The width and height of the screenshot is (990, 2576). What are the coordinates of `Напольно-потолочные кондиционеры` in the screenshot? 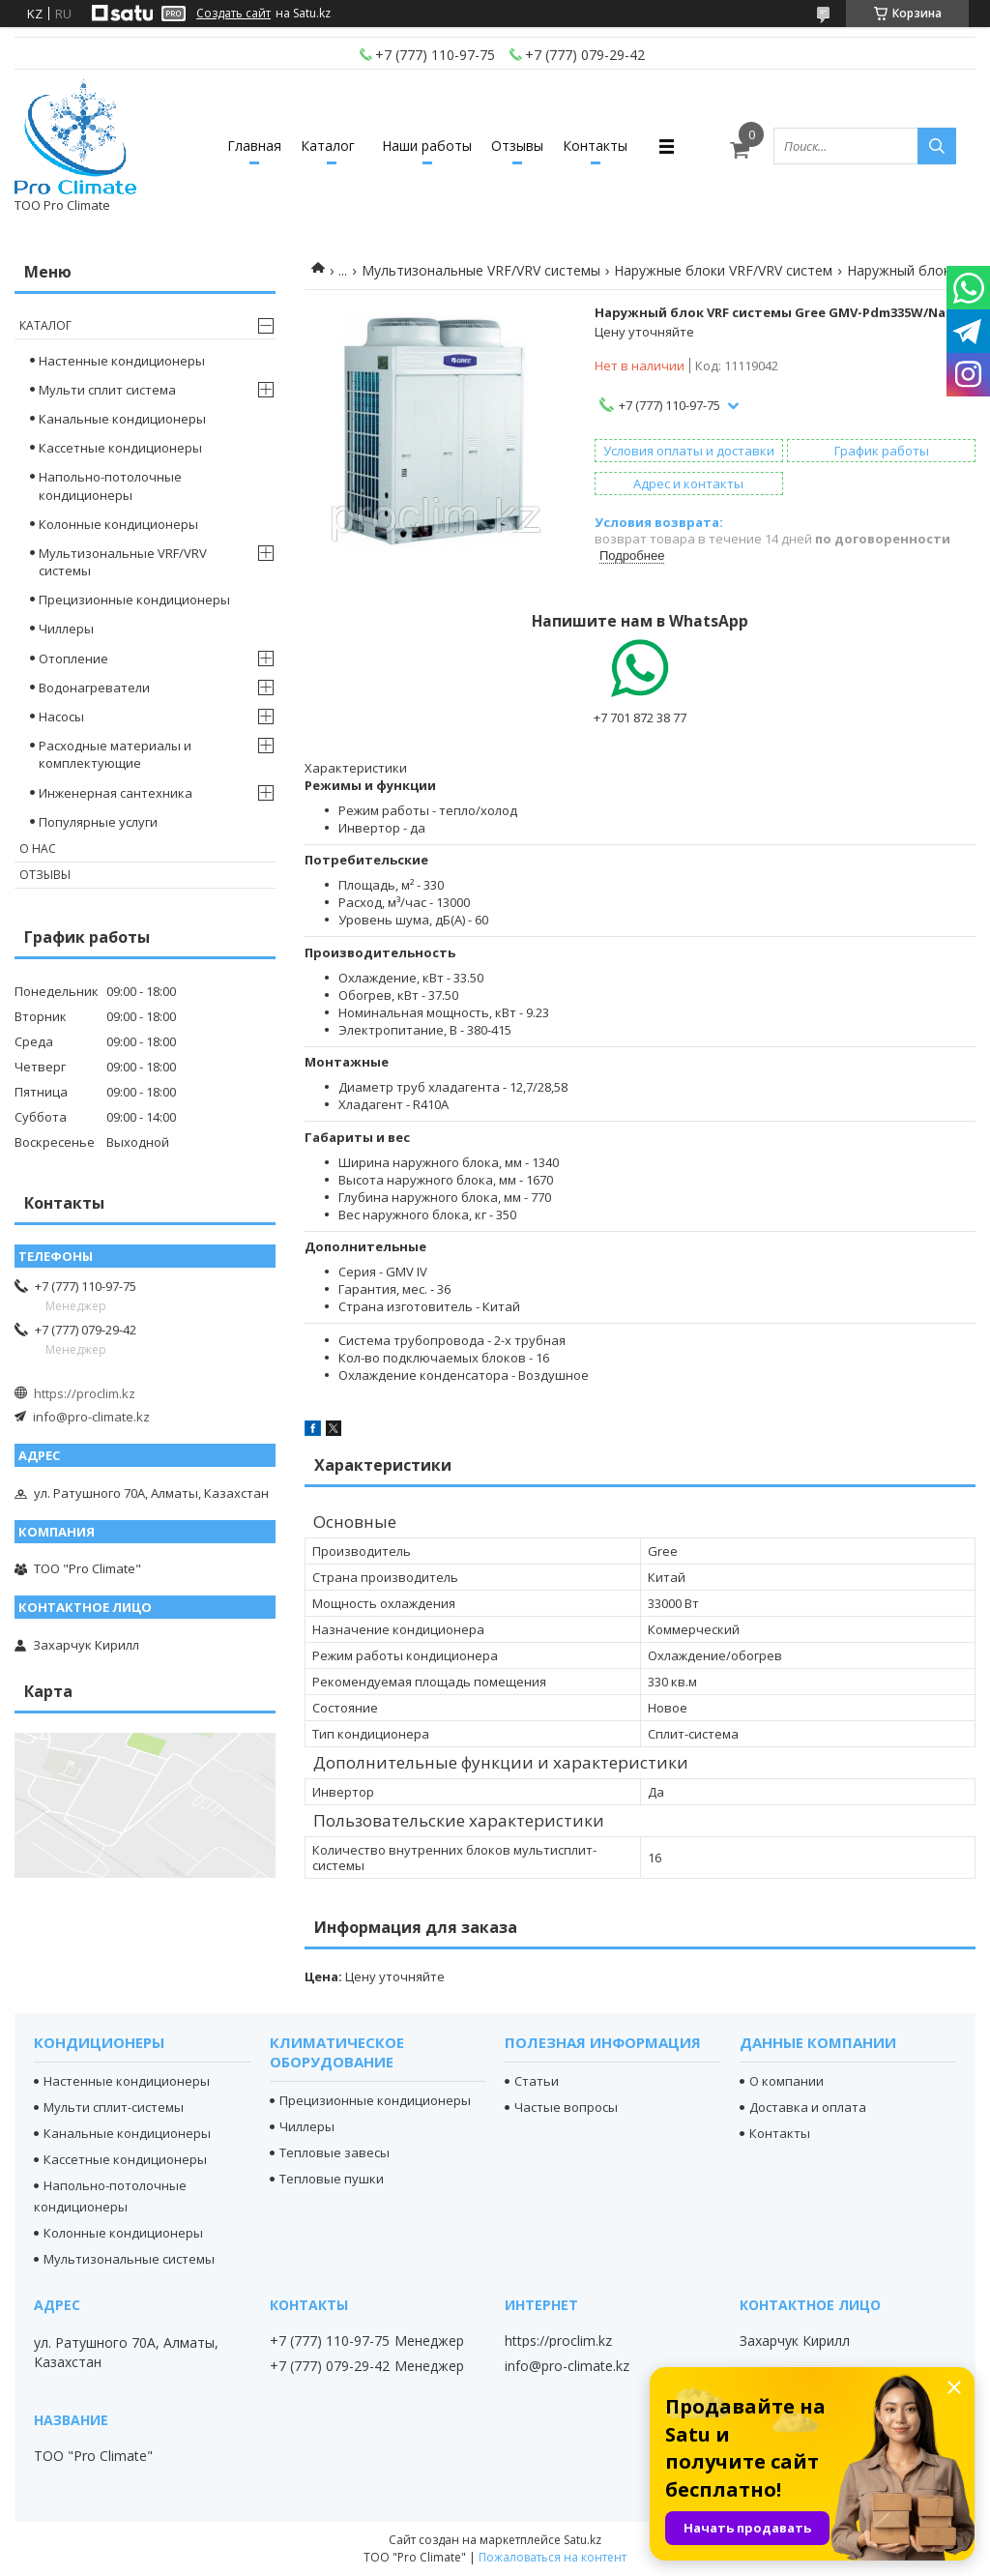 It's located at (110, 485).